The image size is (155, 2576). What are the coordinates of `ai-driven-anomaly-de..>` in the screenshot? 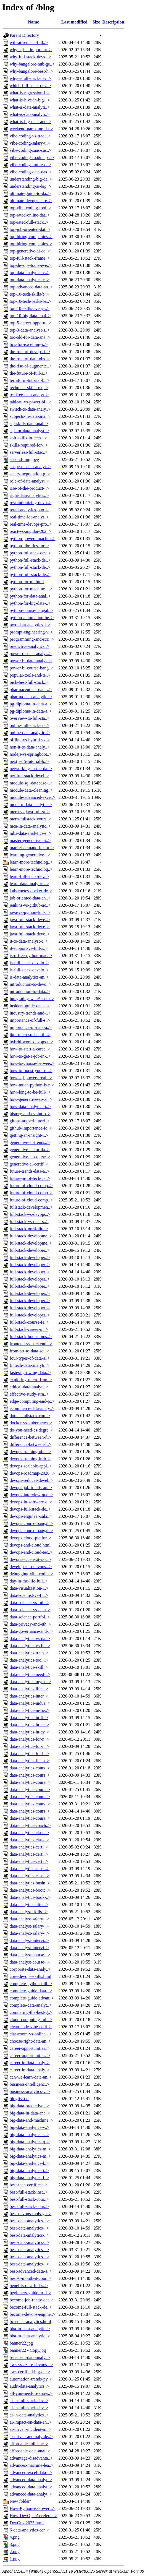 It's located at (31, 2436).